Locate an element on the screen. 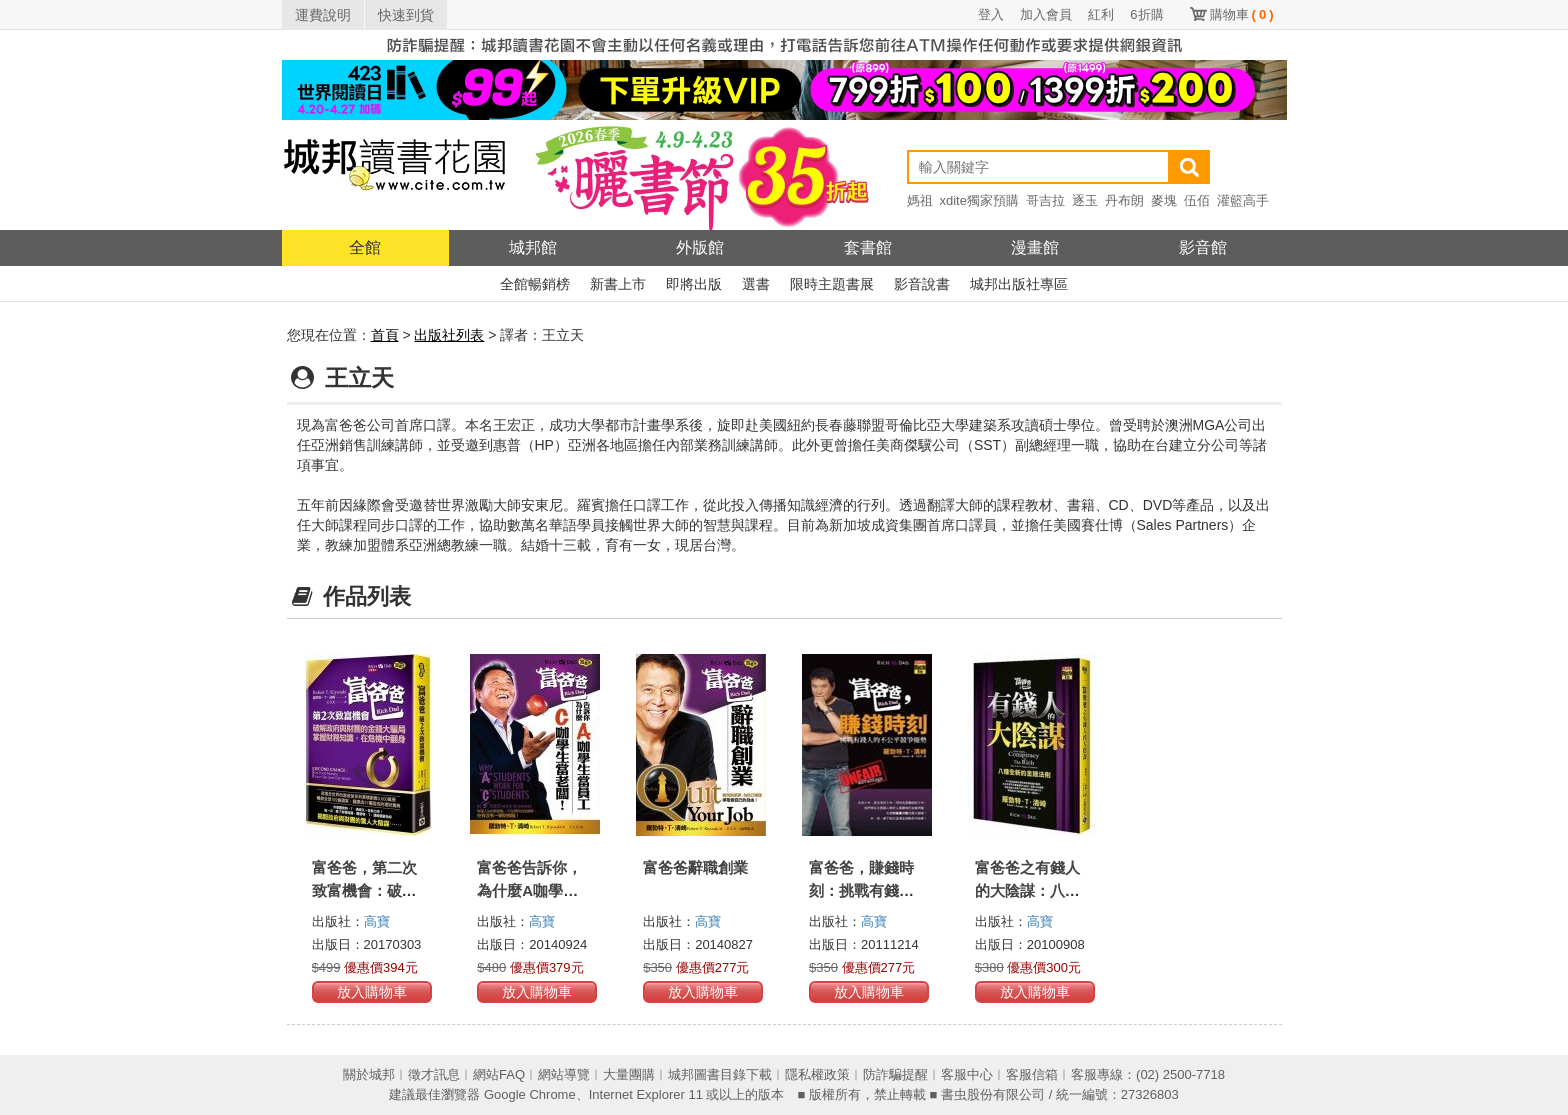 This screenshot has width=1568, height=1115. 客服中心 is located at coordinates (967, 1074).